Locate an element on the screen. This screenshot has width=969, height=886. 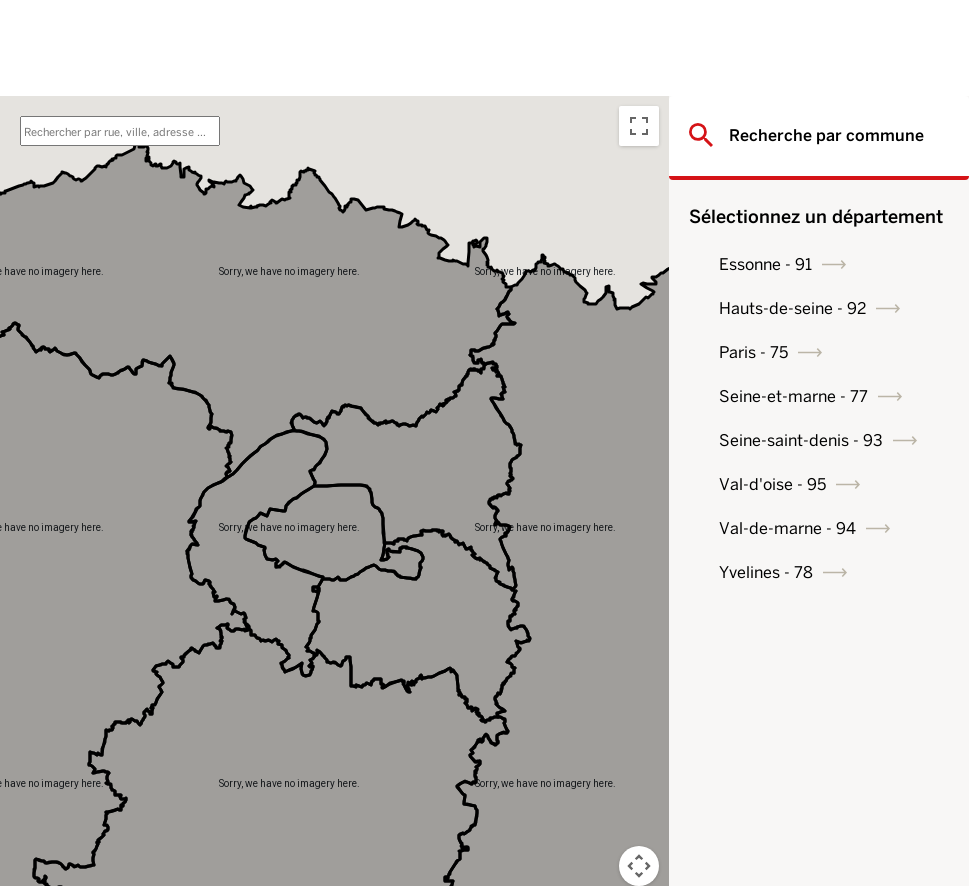
Essonne - 91 is located at coordinates (765, 264).